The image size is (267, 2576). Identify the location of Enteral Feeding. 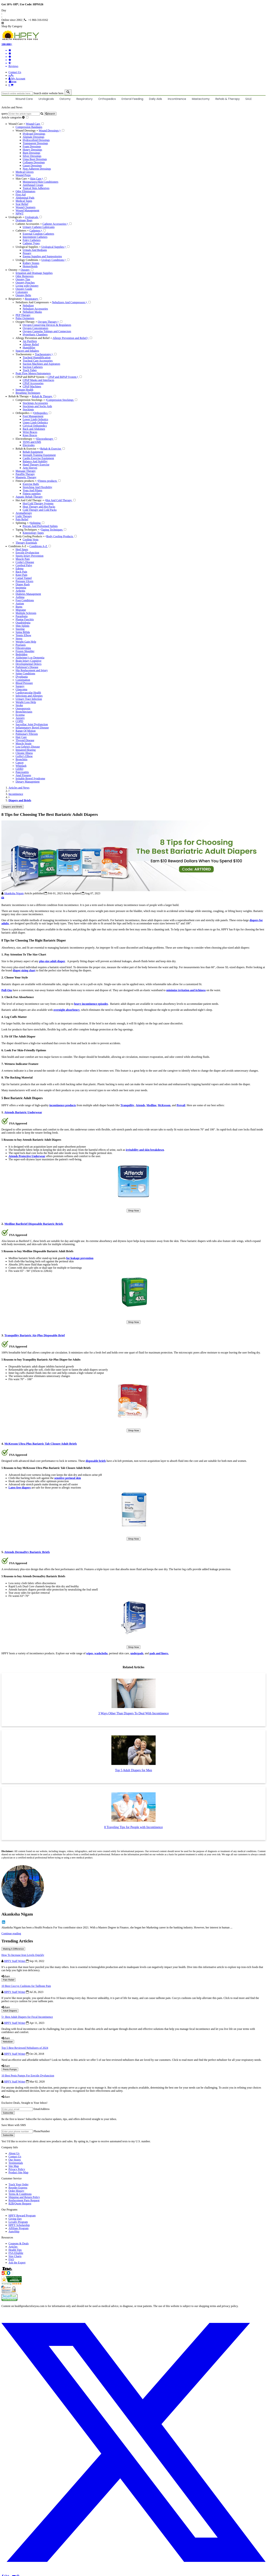
(132, 99).